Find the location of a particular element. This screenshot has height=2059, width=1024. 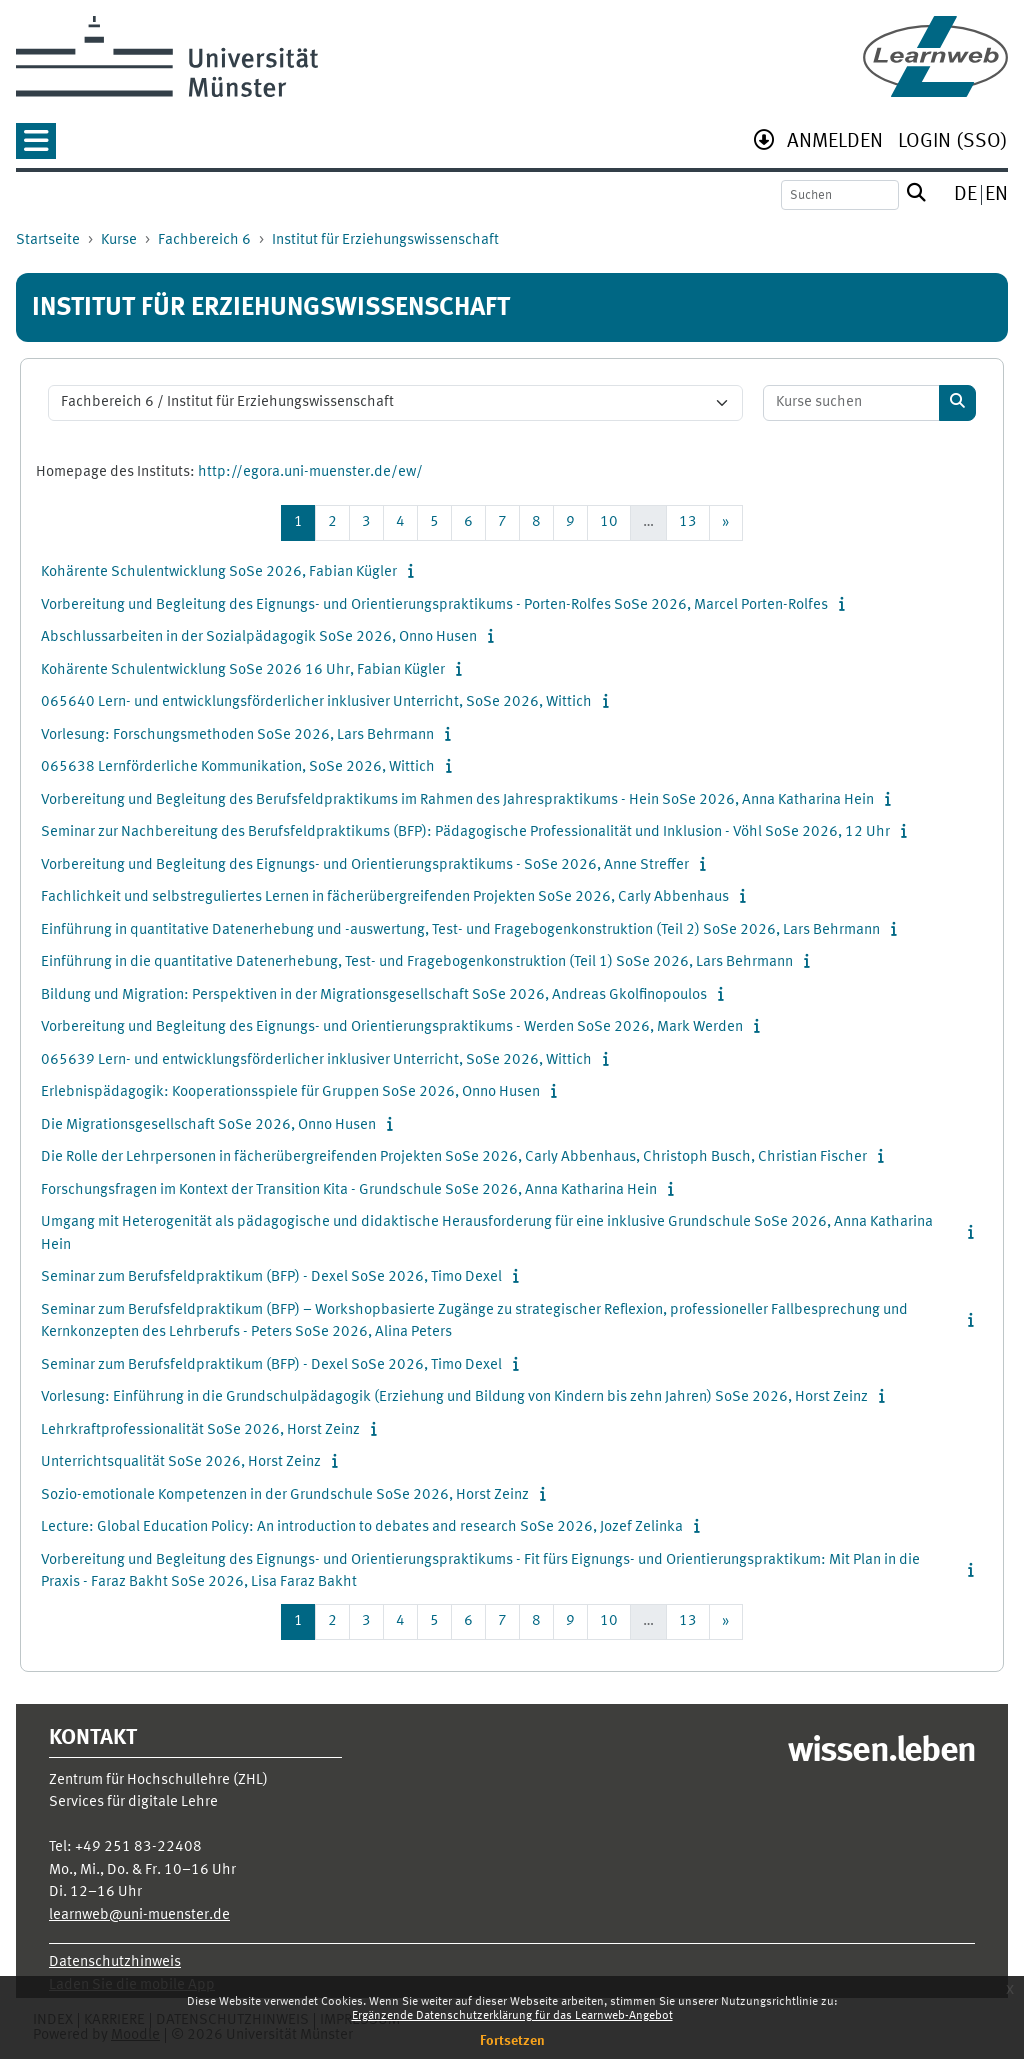

Kurse is located at coordinates (119, 240).